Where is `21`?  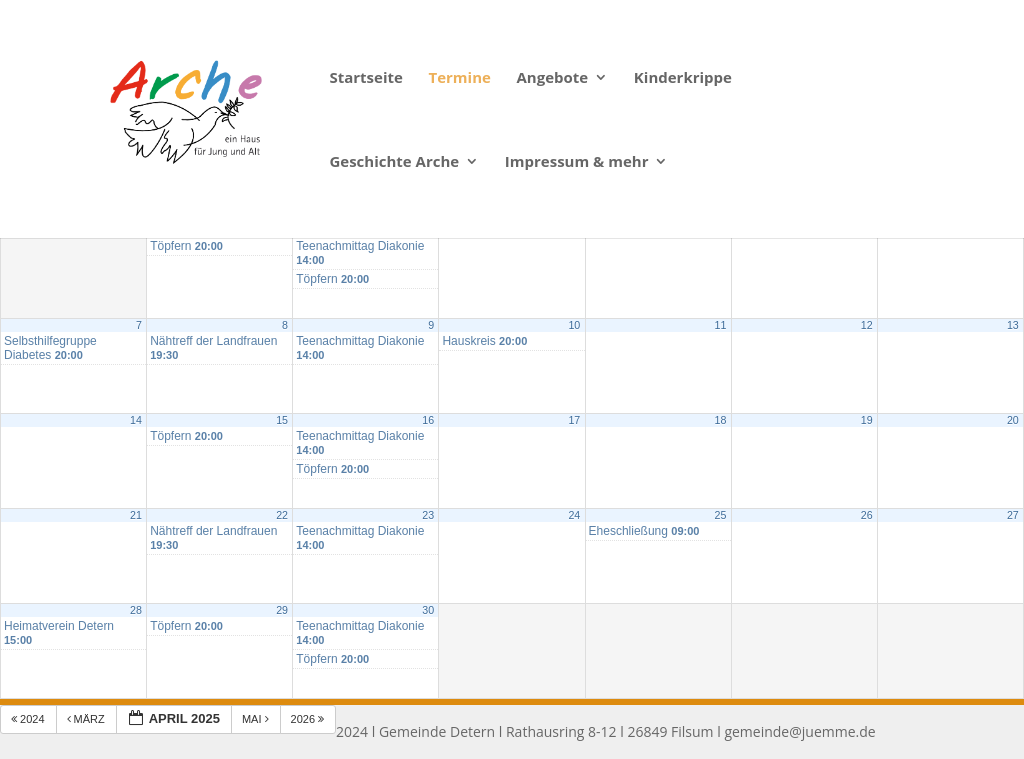 21 is located at coordinates (136, 515).